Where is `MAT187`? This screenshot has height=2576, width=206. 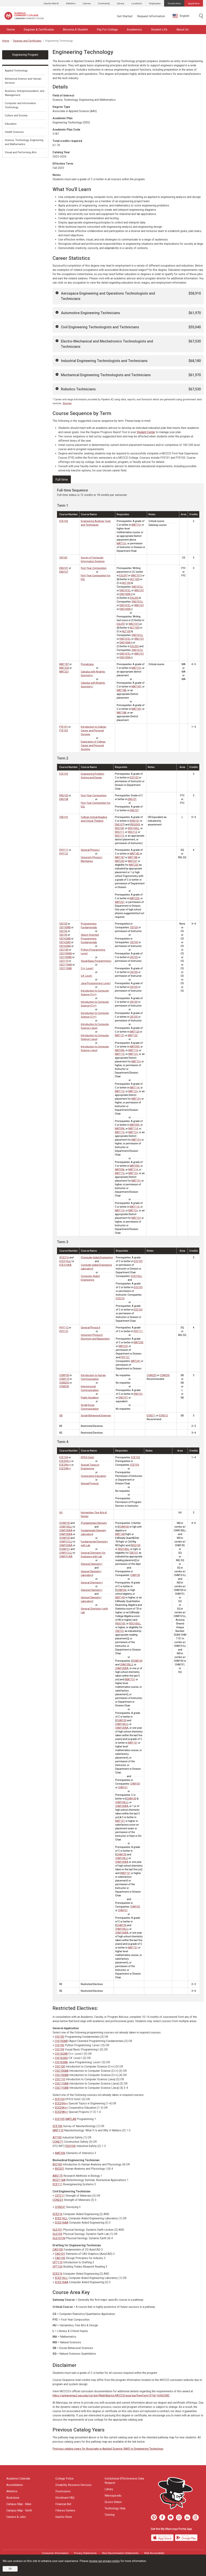 MAT187 is located at coordinates (136, 686).